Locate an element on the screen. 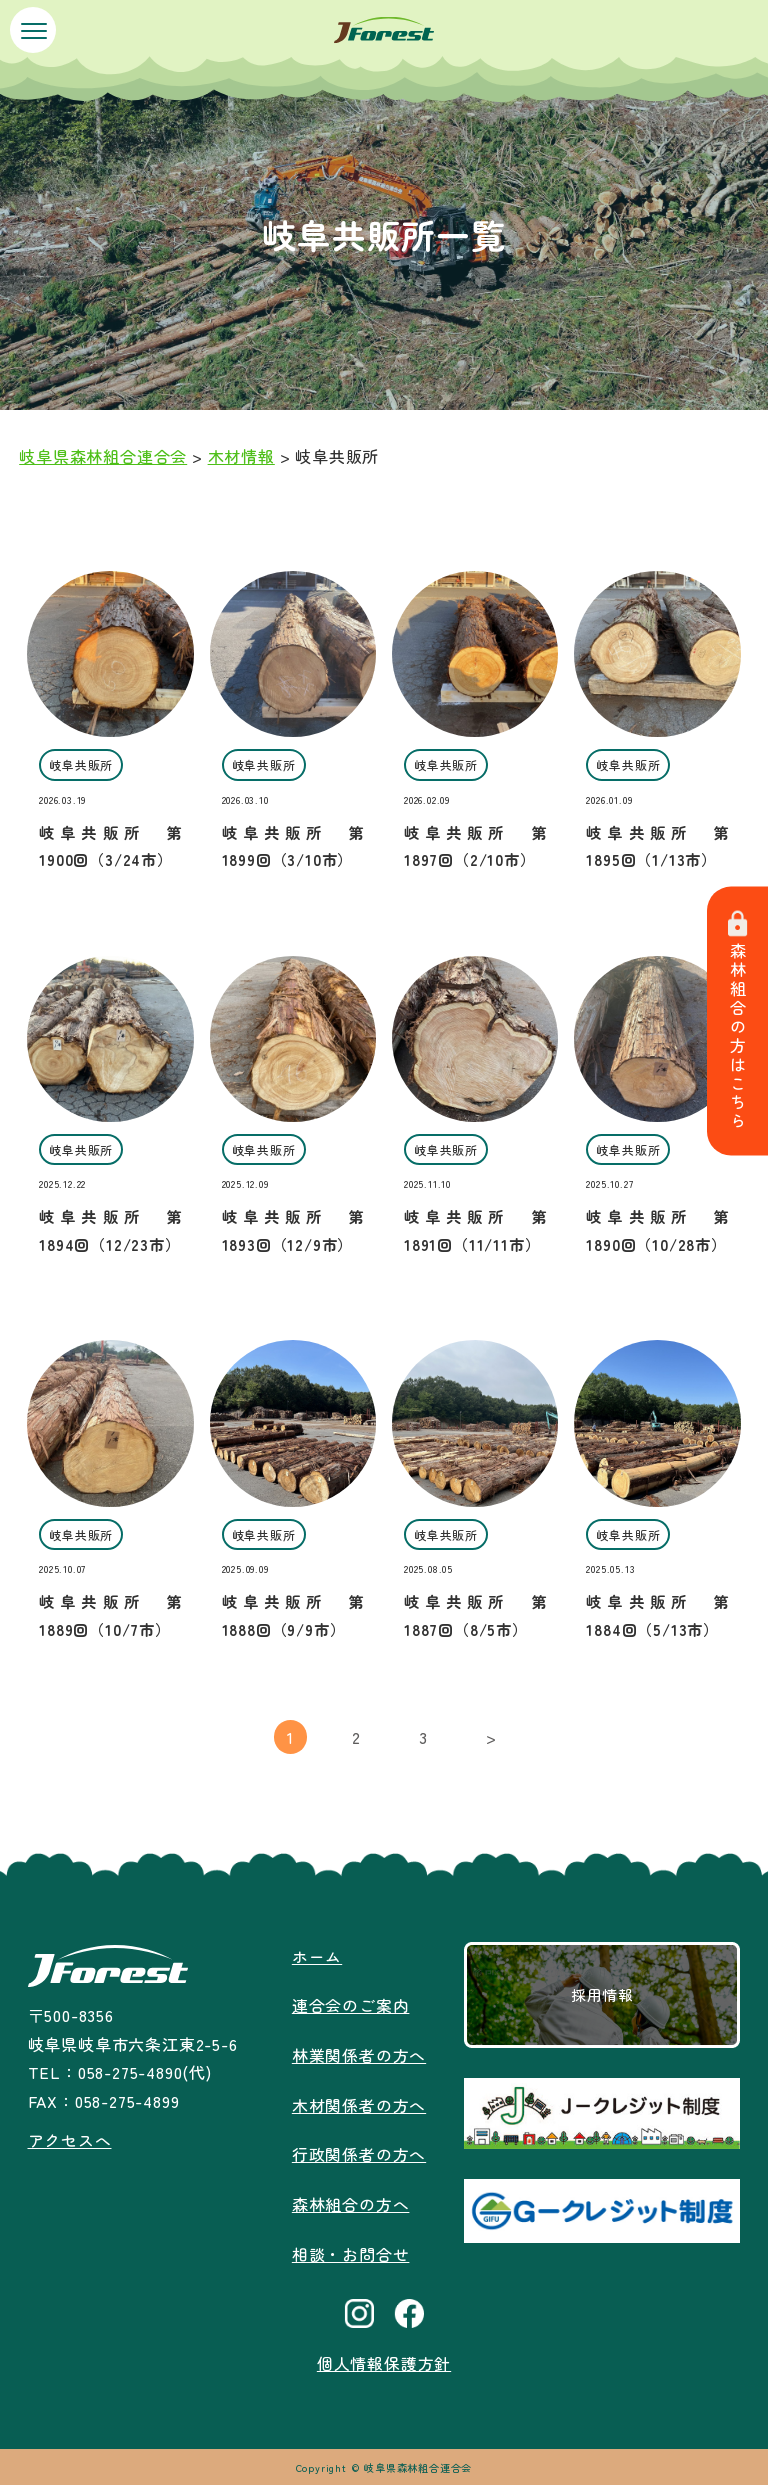 This screenshot has width=768, height=2485. 木材関係者の方へ is located at coordinates (359, 2103).